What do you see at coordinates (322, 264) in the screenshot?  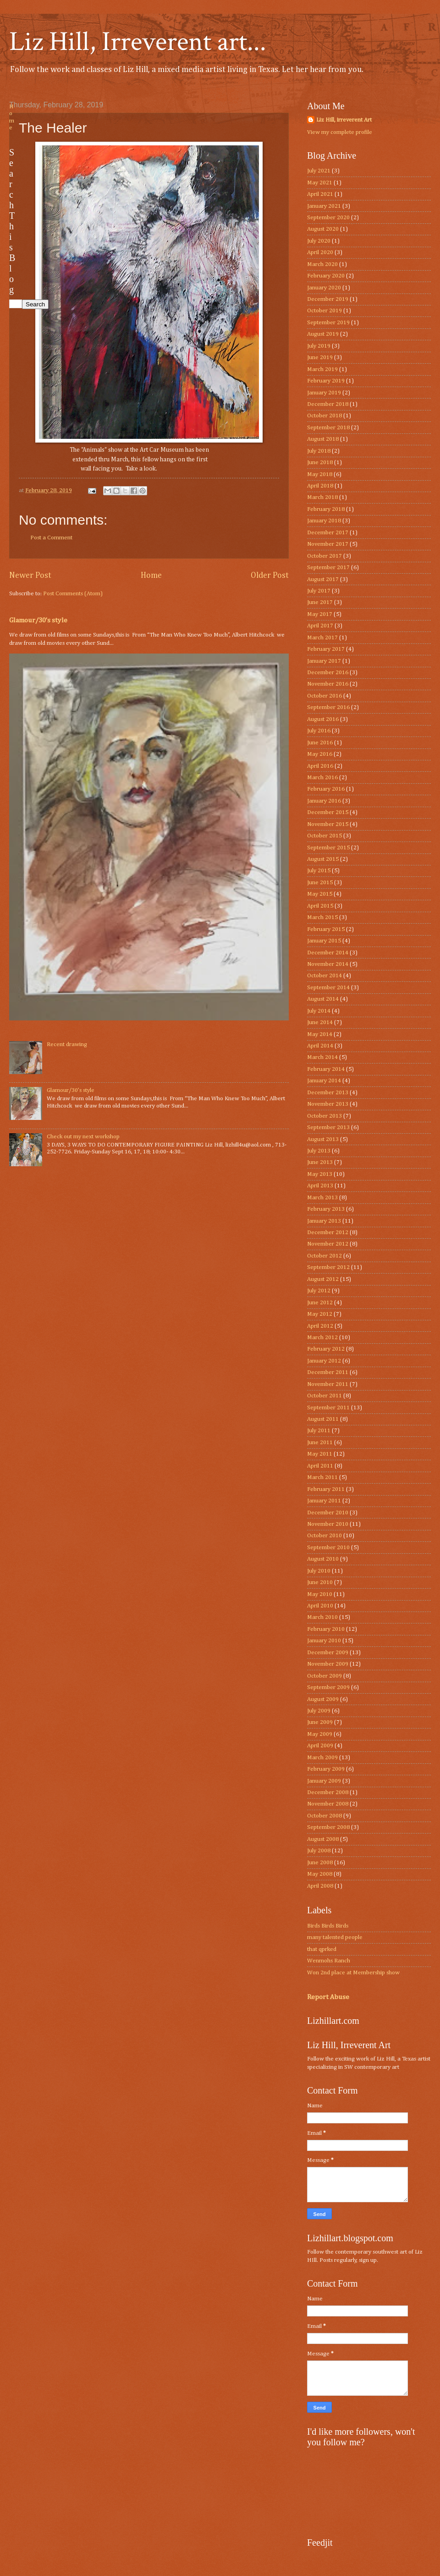 I see `March 2020` at bounding box center [322, 264].